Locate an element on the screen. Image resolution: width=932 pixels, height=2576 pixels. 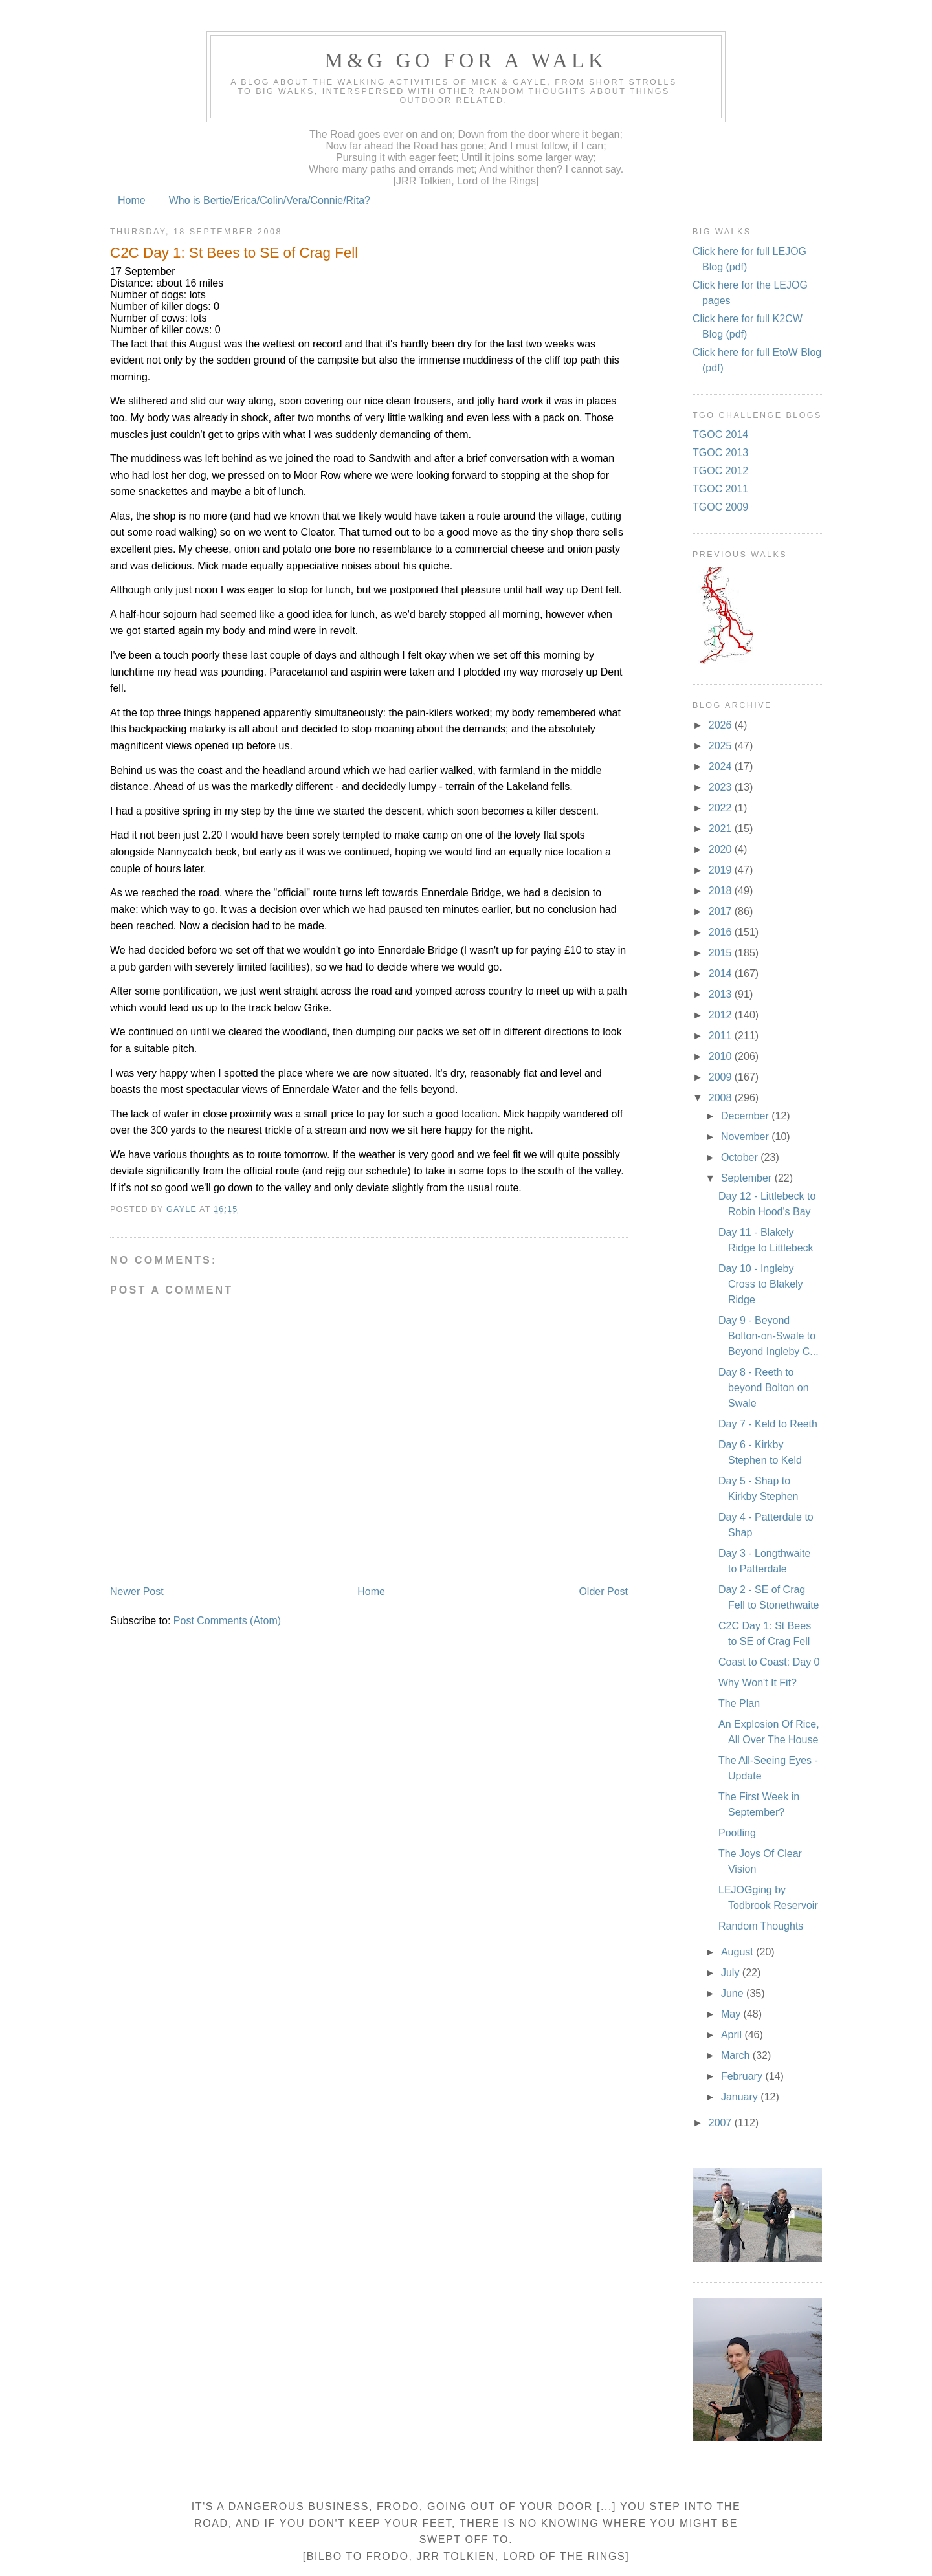
TGOC 2011 is located at coordinates (720, 488).